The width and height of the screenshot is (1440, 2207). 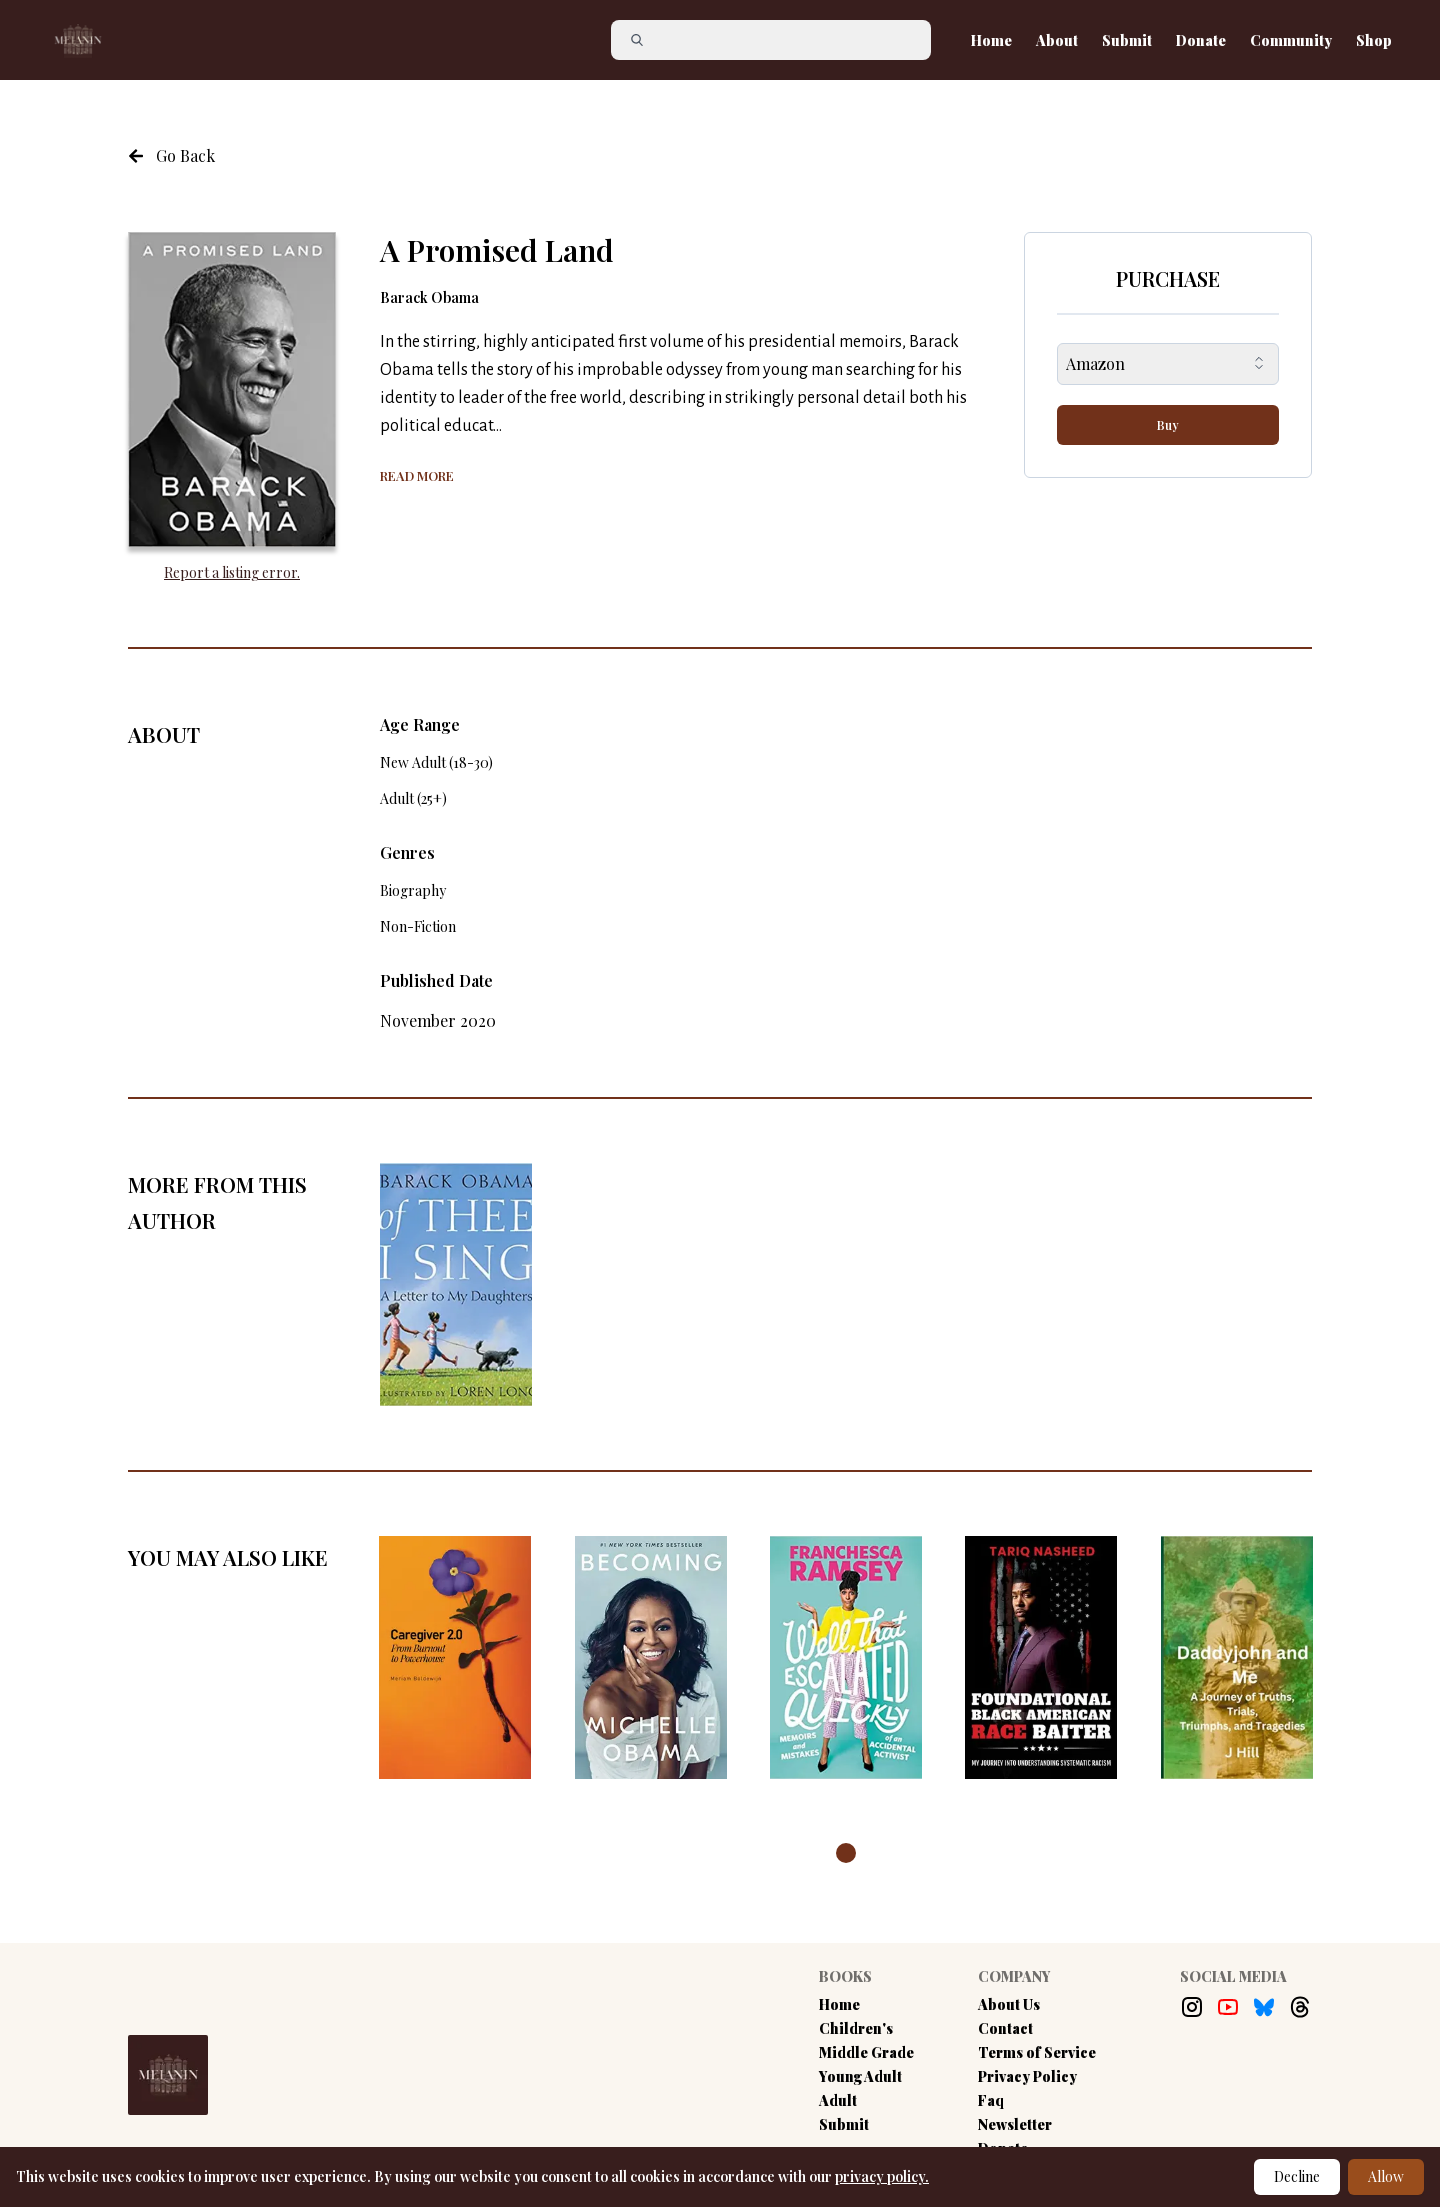 I want to click on [Search], so click(x=779, y=40).